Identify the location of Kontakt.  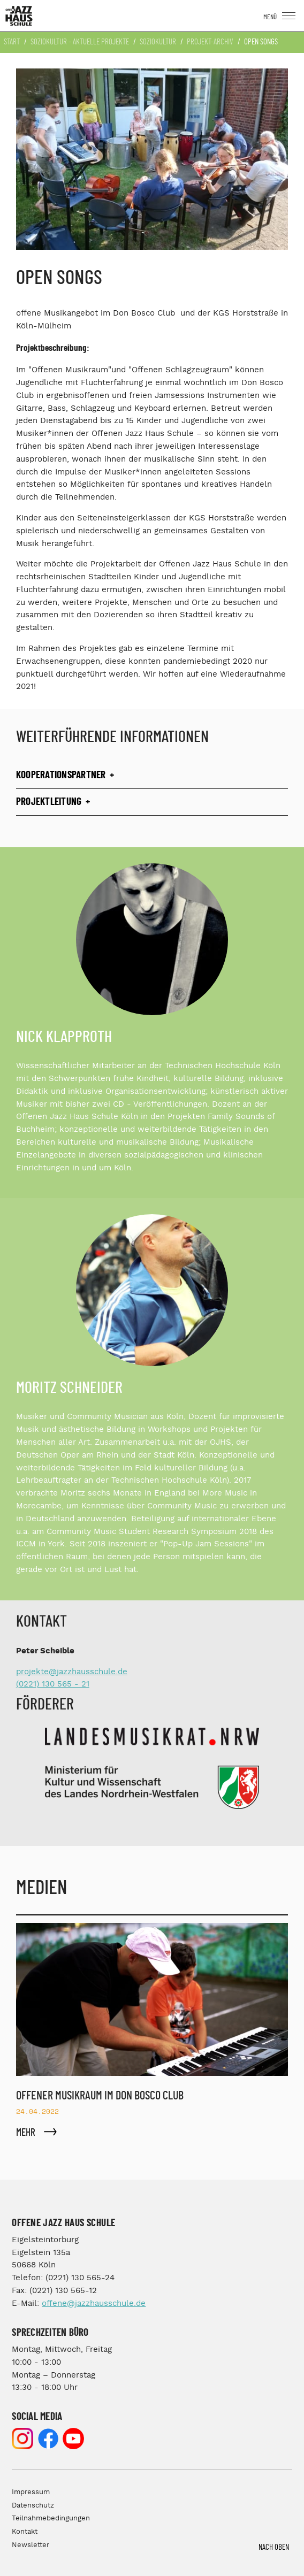
(24, 2531).